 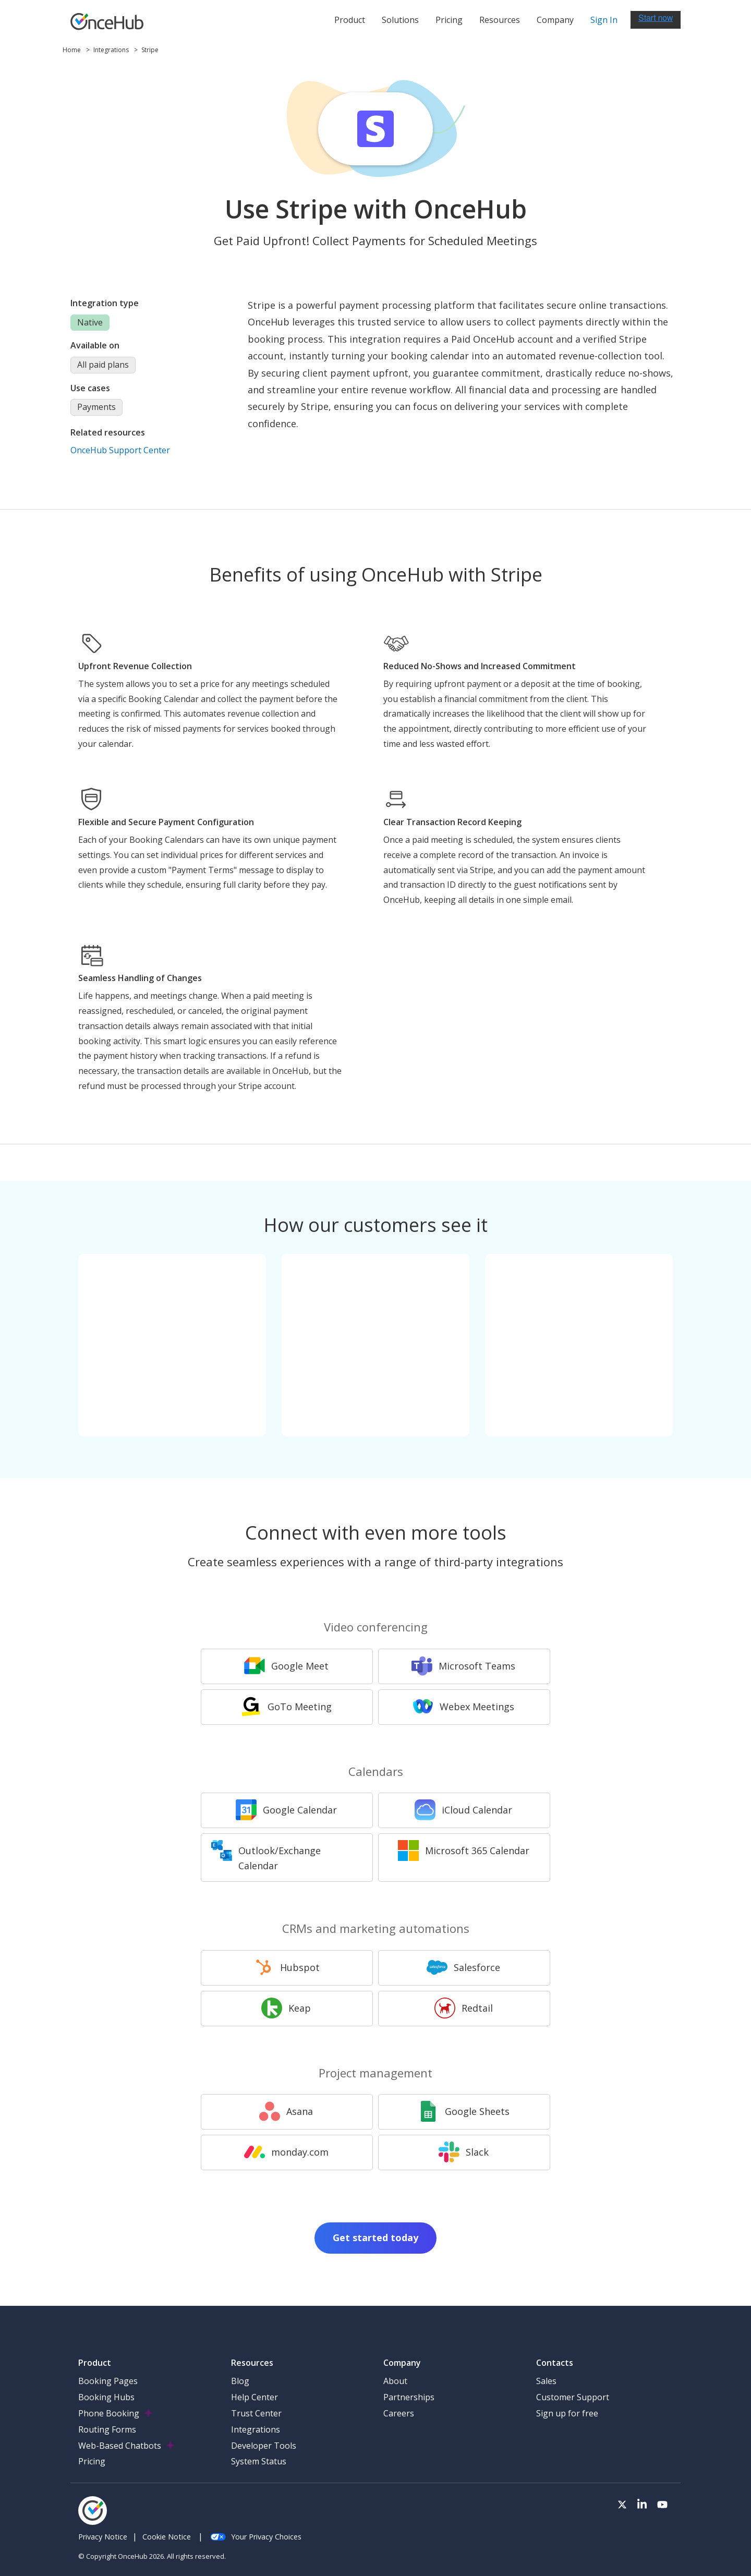 I want to click on Company, so click(x=555, y=20).